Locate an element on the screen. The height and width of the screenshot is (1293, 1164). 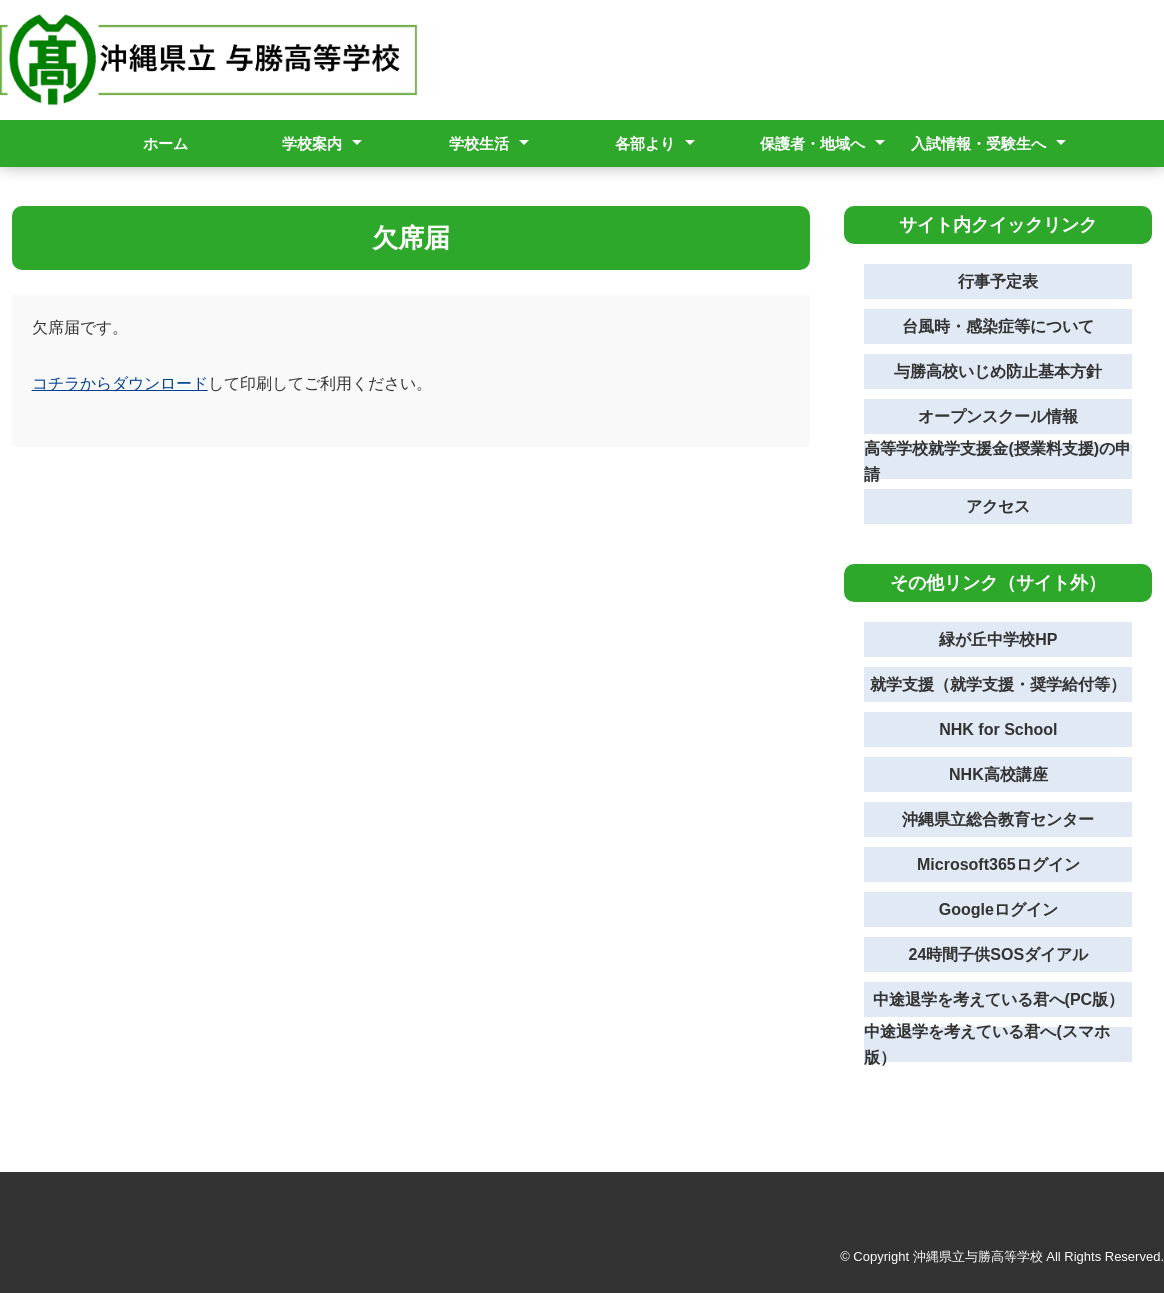
緑が丘中学校HP is located at coordinates (998, 639).